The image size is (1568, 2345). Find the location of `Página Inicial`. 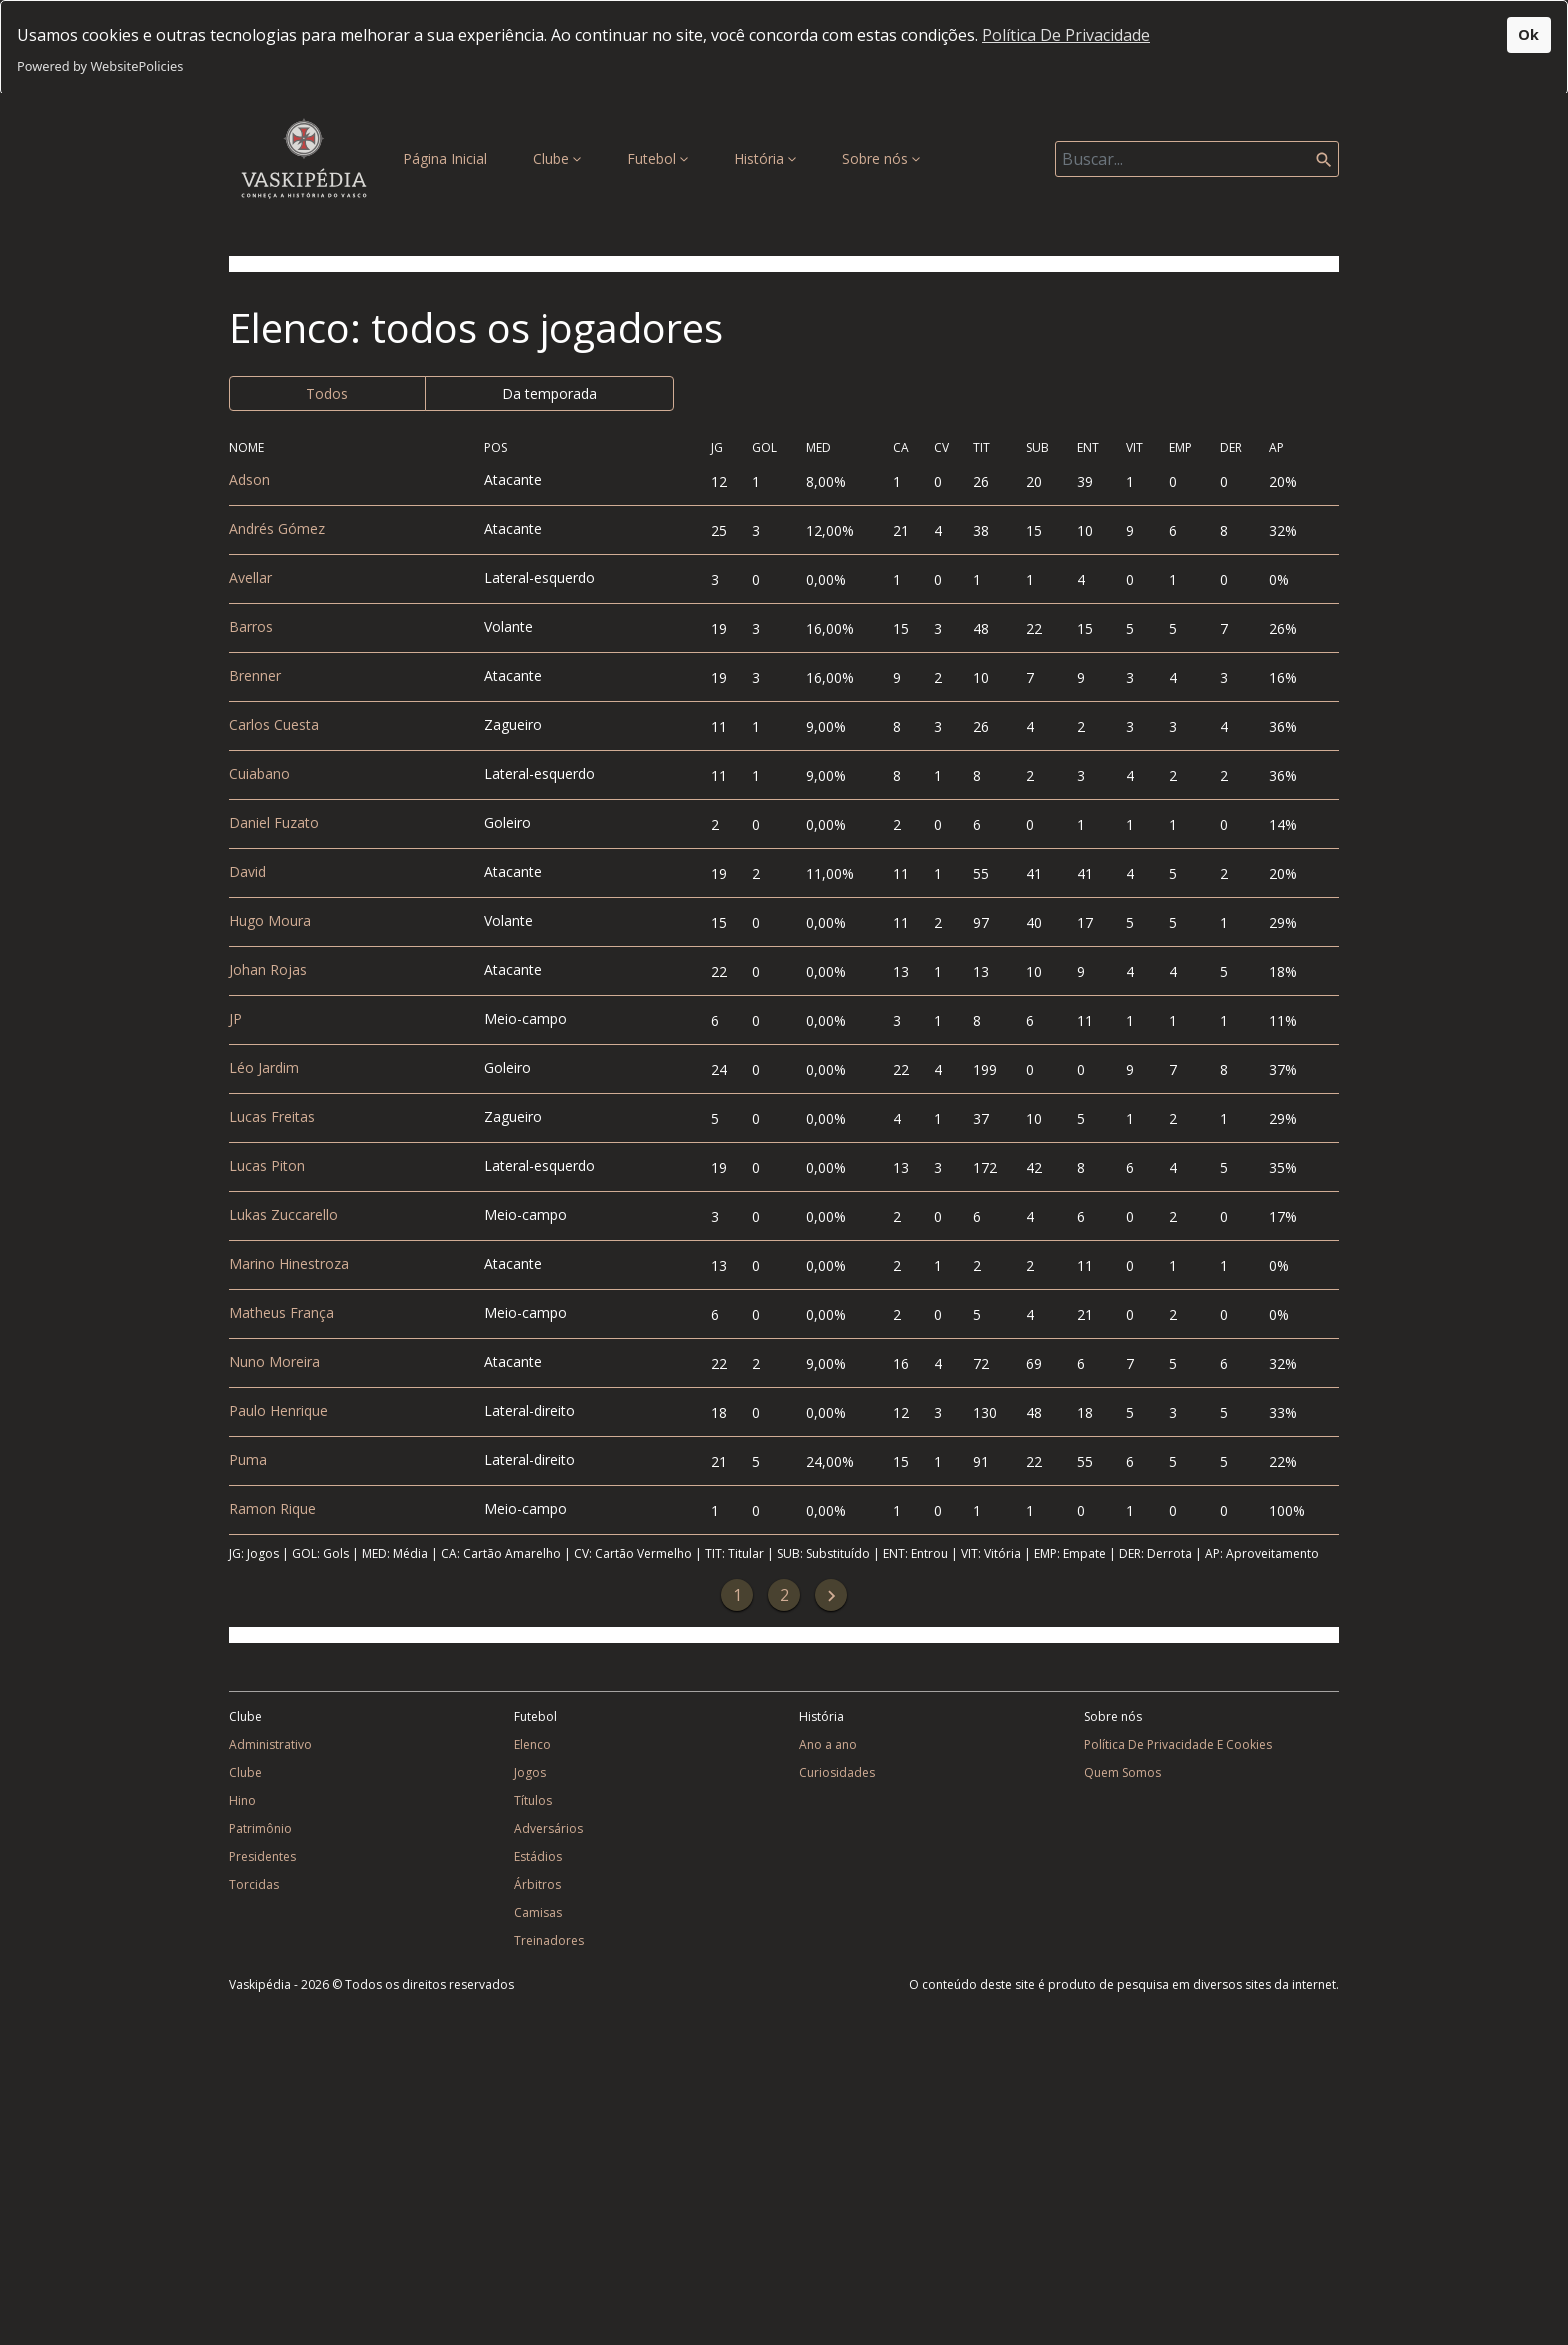

Página Inicial is located at coordinates (449, 157).